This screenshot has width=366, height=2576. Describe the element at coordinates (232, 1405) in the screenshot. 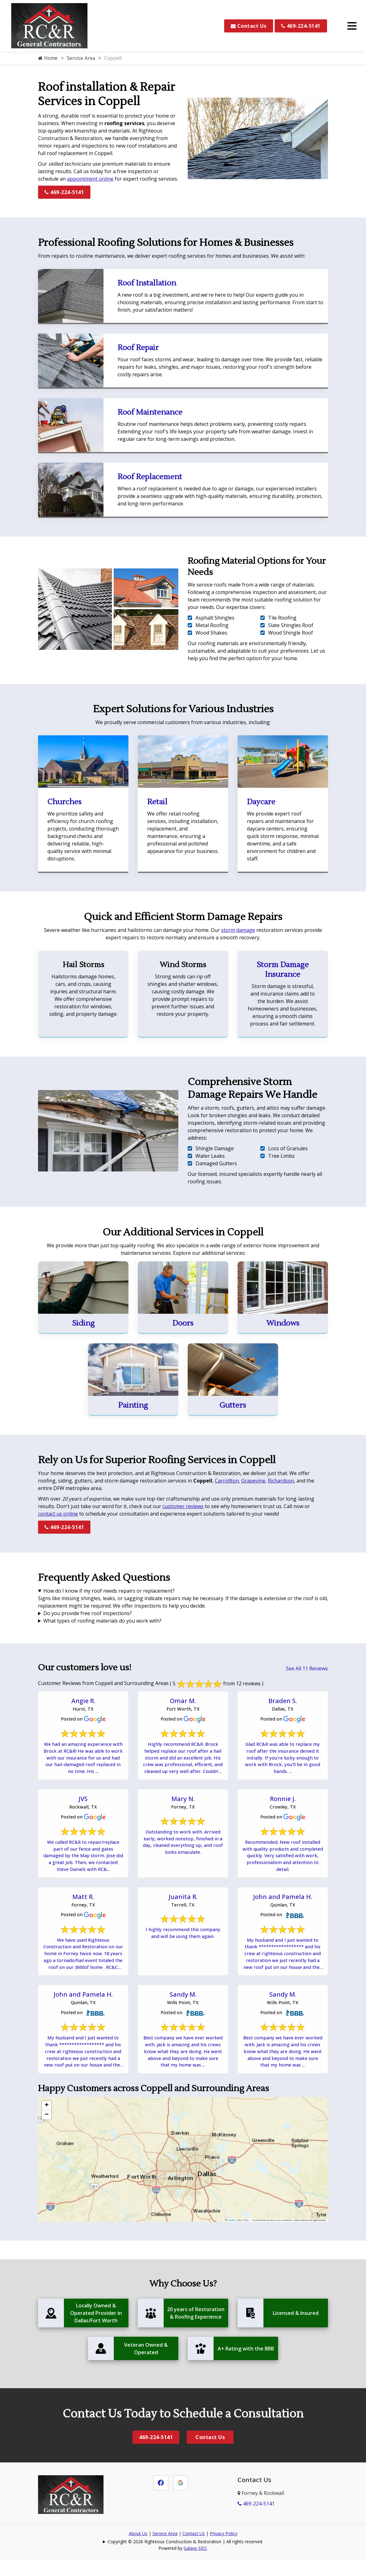

I see `Gutters` at that location.